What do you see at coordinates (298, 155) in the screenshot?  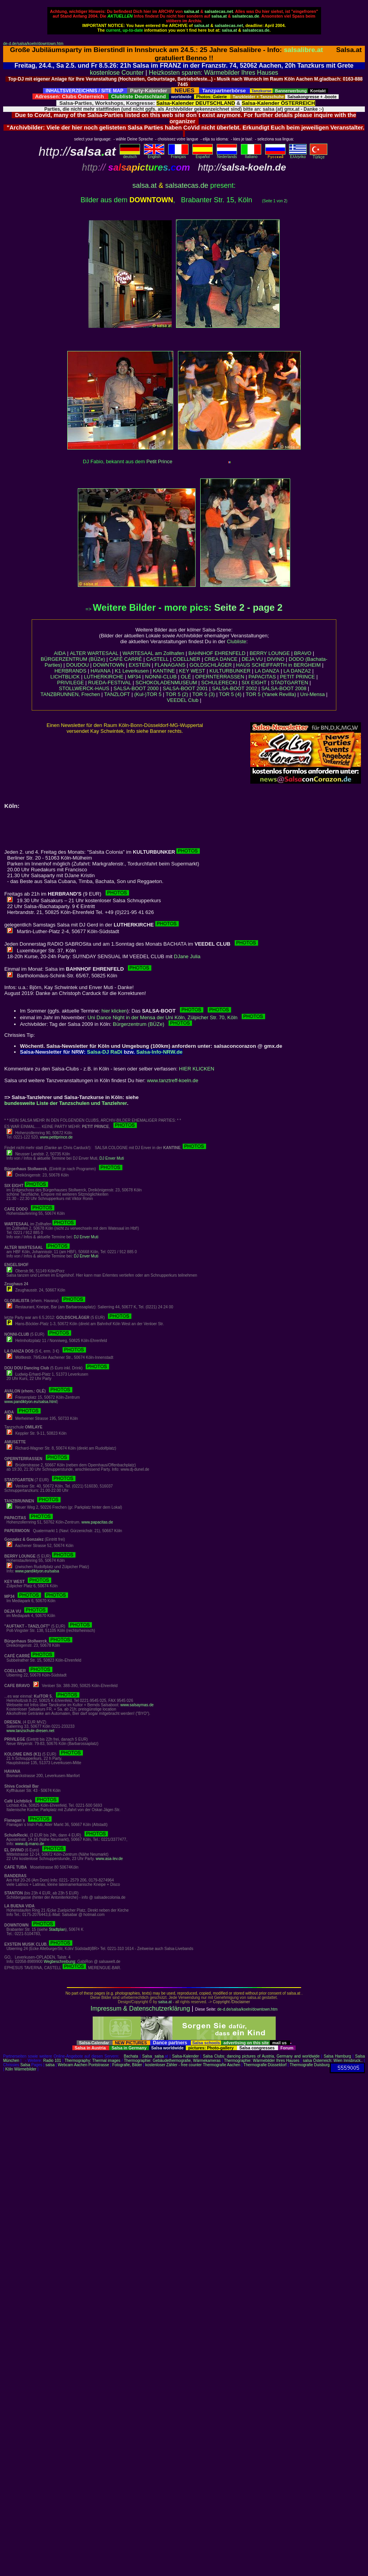 I see `Eλληvikα` at bounding box center [298, 155].